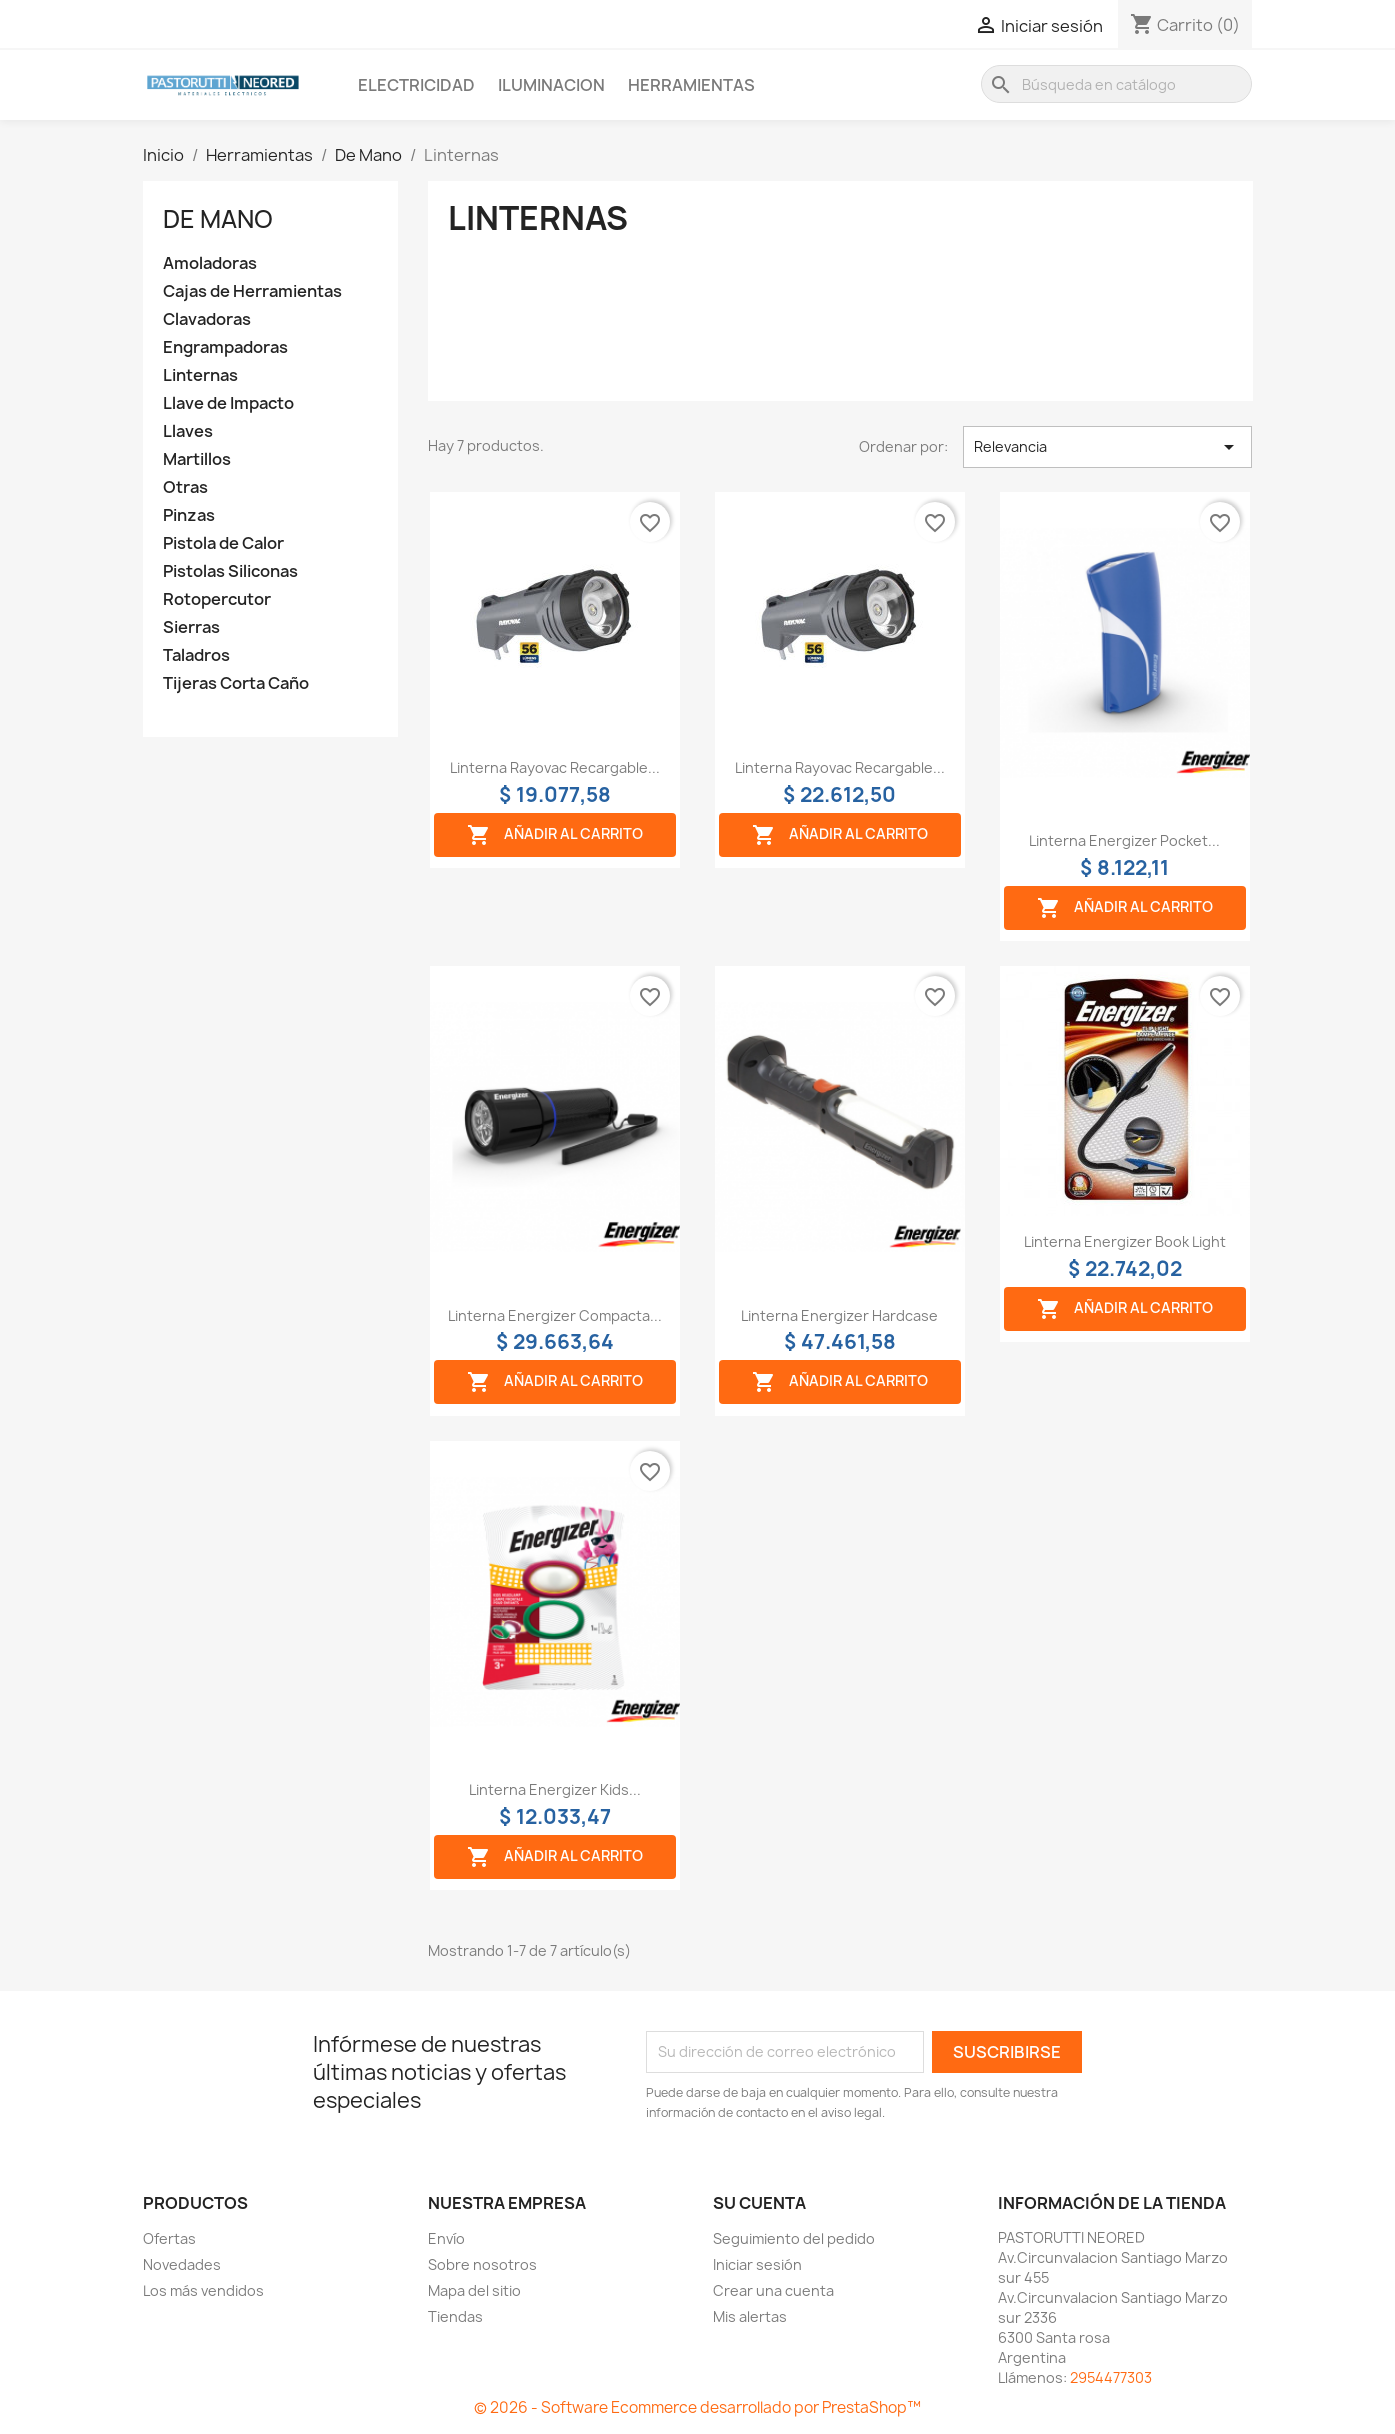 The width and height of the screenshot is (1395, 2434). Describe the element at coordinates (207, 319) in the screenshot. I see `Clavadoras` at that location.